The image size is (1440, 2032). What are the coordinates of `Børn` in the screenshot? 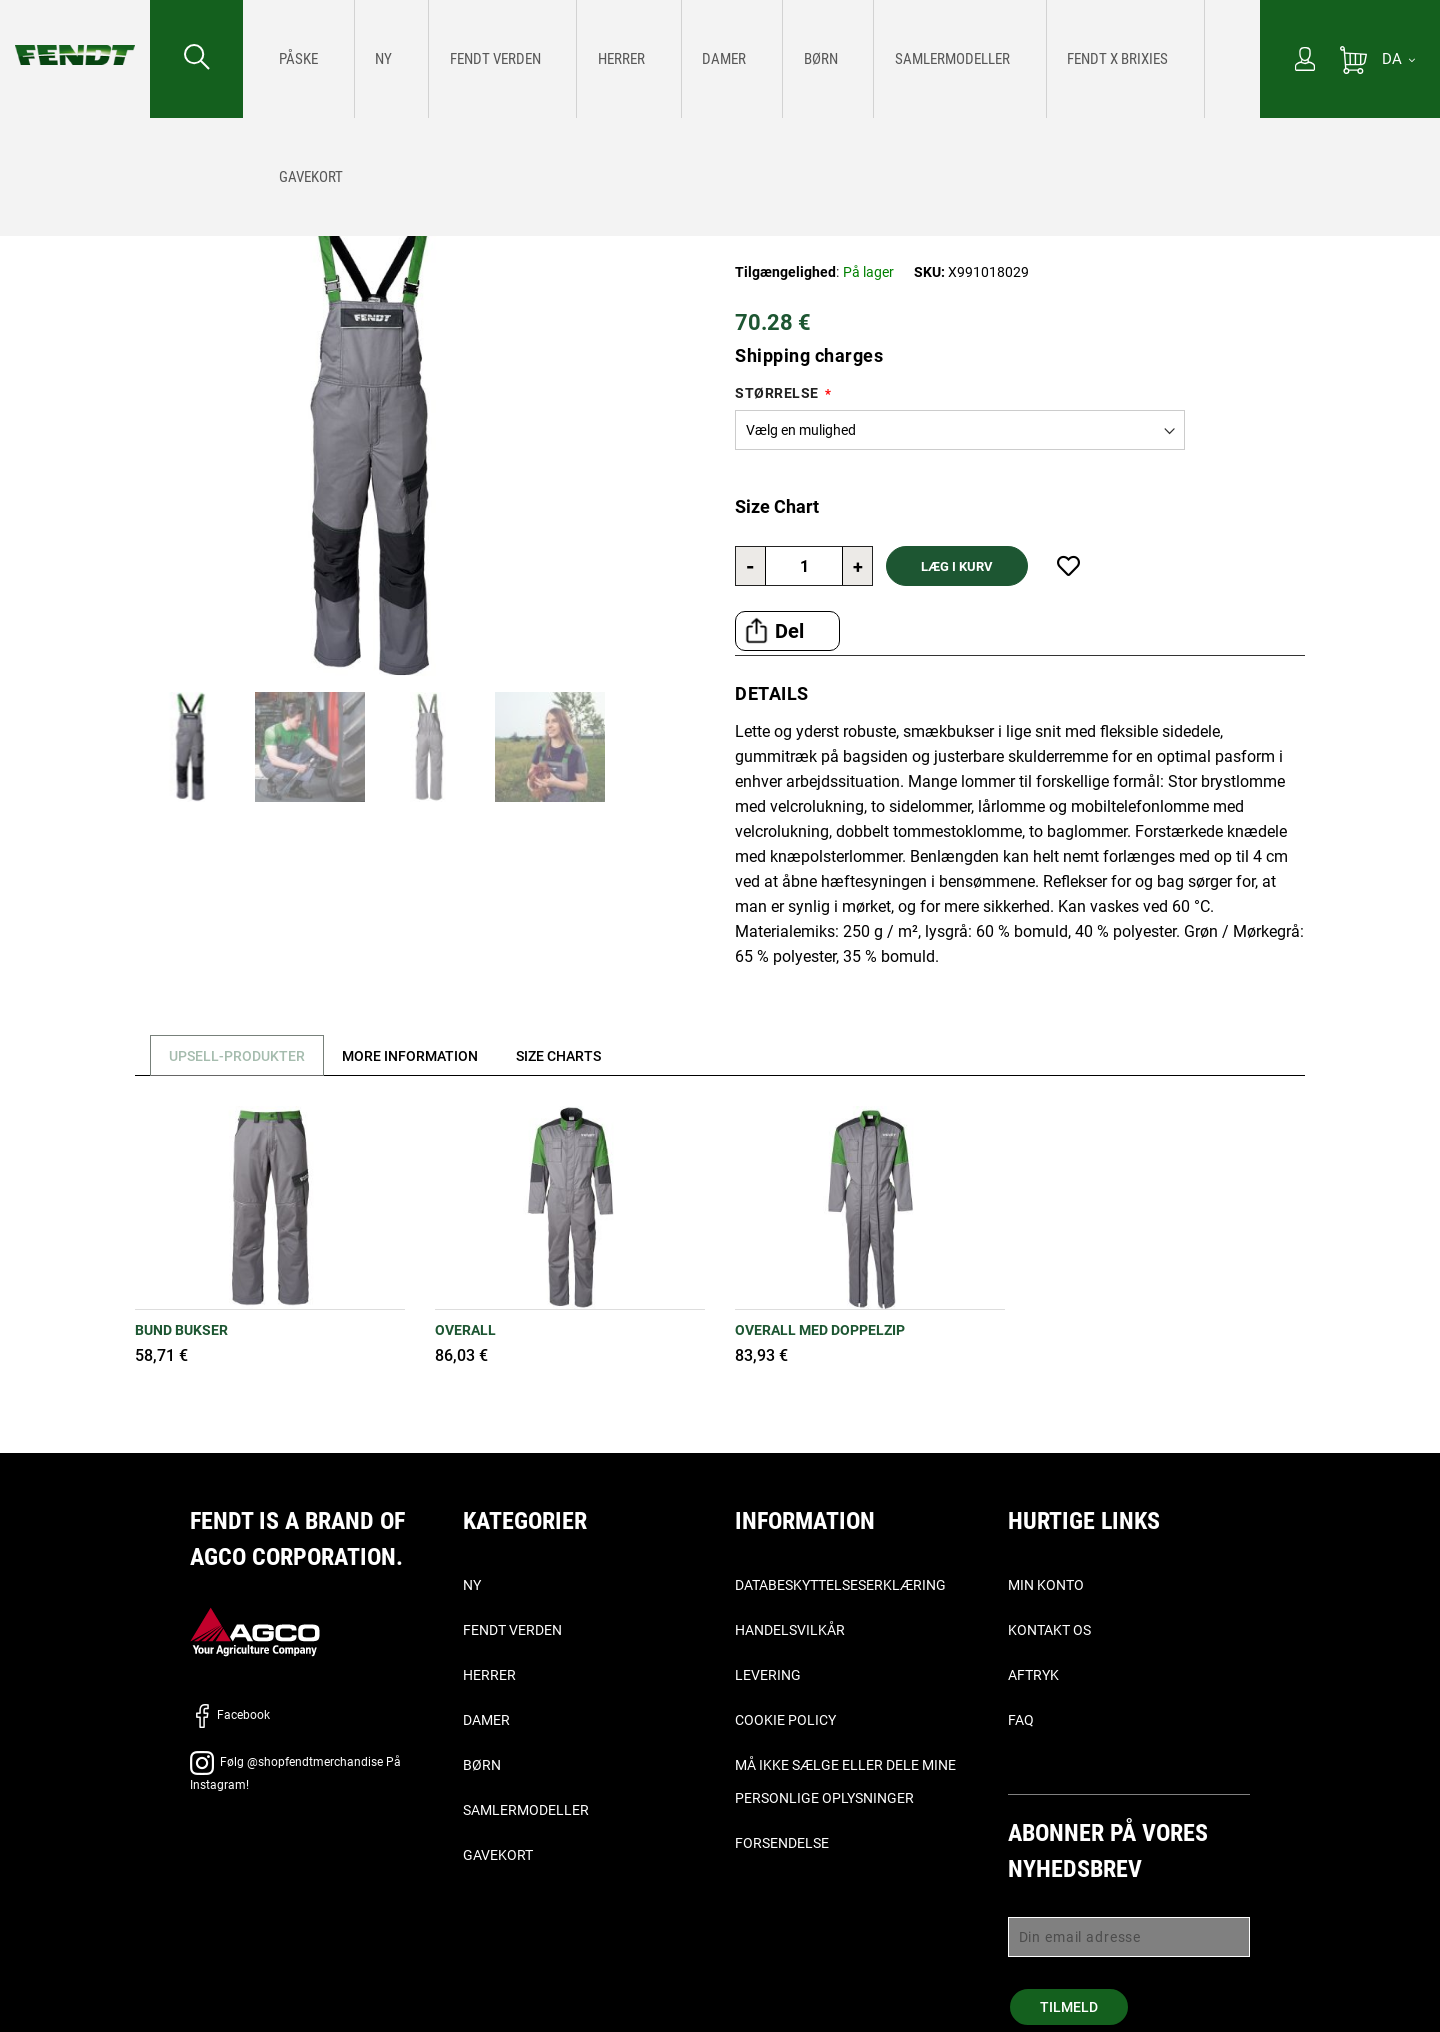 It's located at (482, 1765).